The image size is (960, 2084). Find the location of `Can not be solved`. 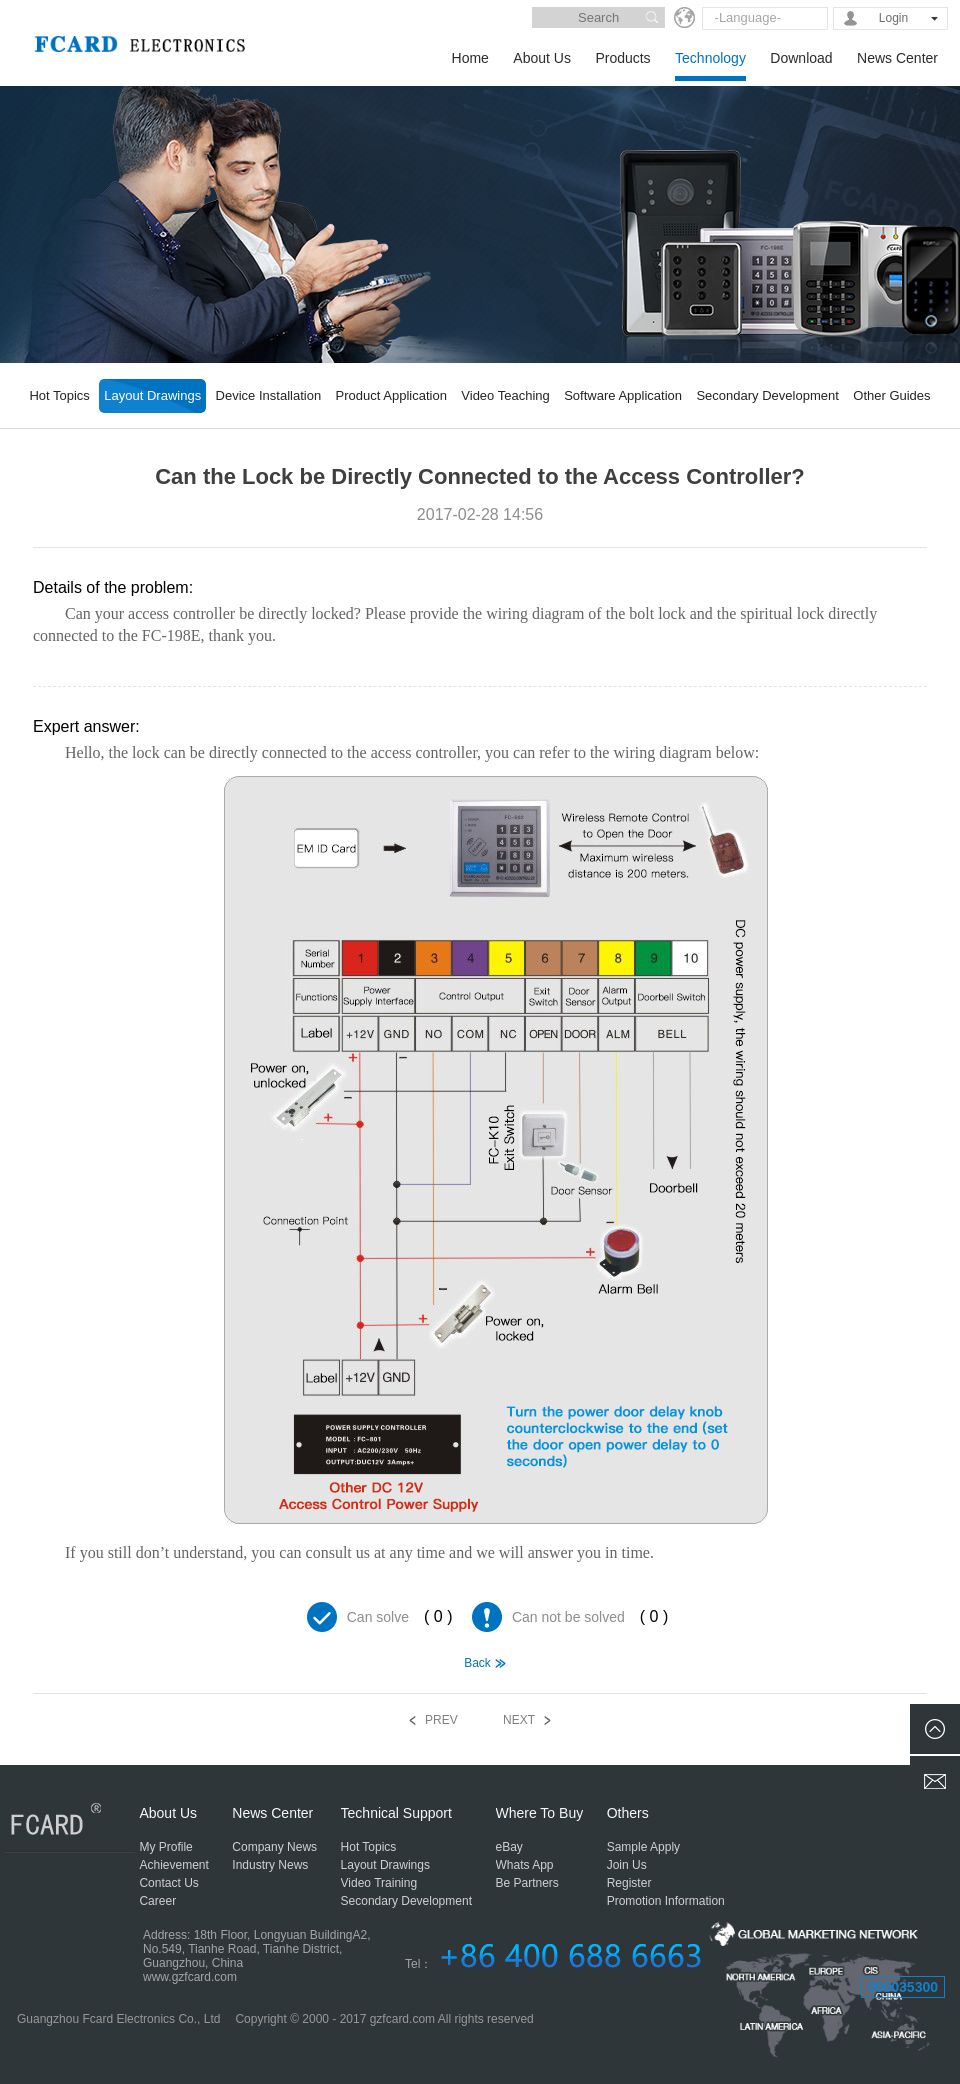

Can not be solved is located at coordinates (568, 1617).